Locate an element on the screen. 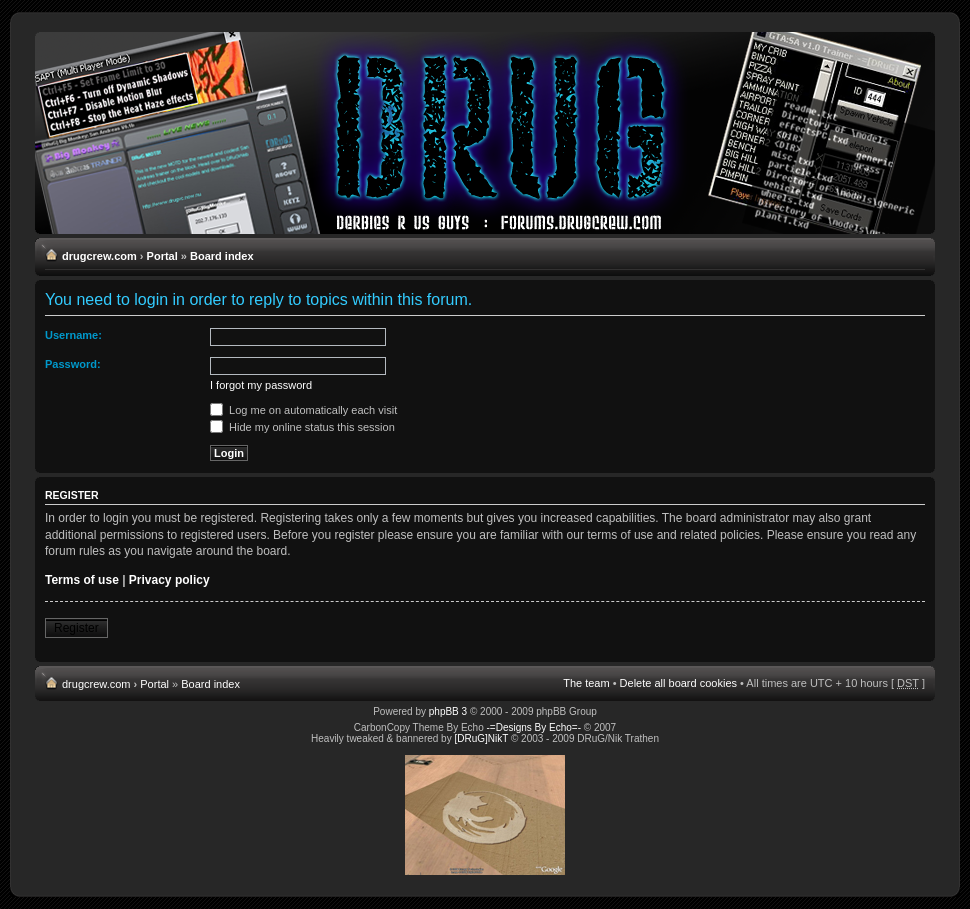  Board index is located at coordinates (222, 256).